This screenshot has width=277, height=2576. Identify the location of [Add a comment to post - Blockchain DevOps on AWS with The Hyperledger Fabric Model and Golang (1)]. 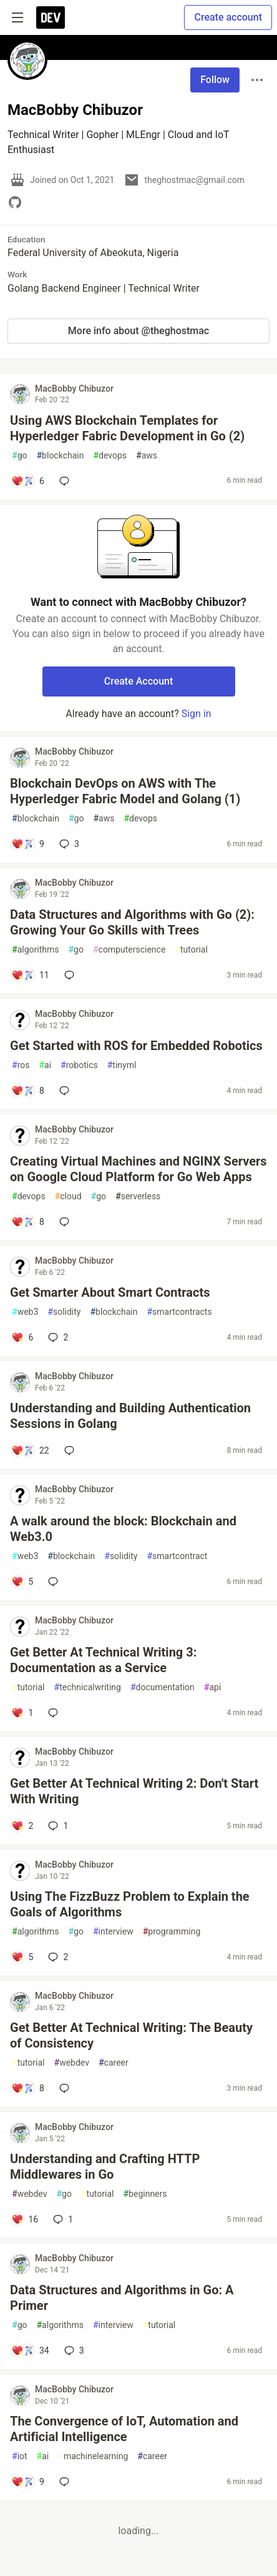
(28, 844).